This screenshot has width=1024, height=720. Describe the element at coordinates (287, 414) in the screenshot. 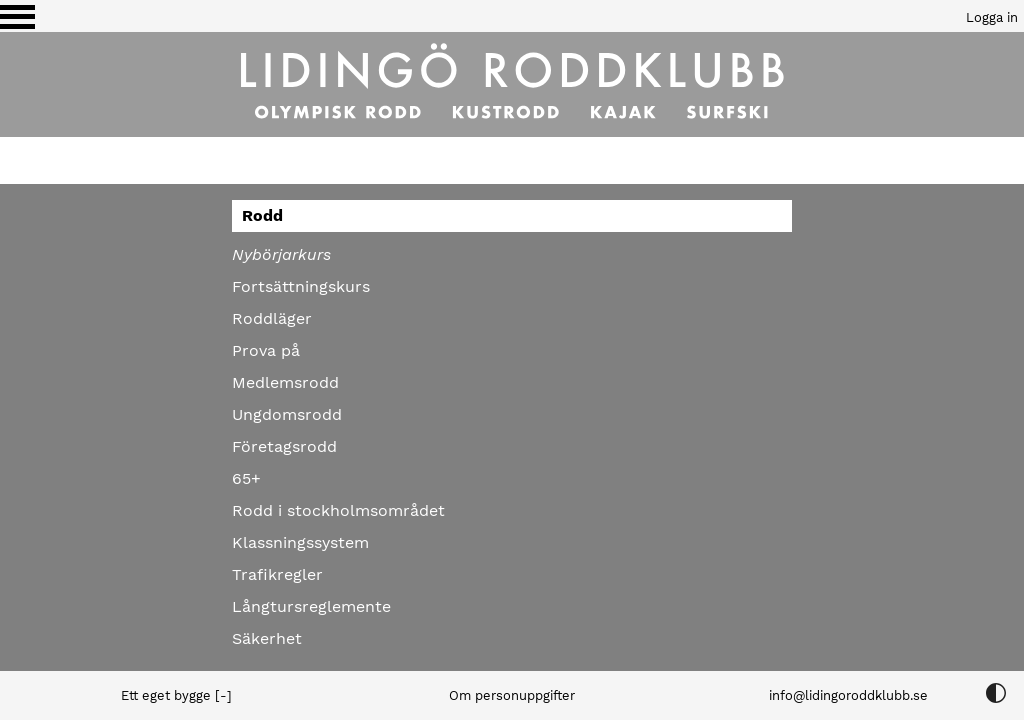

I see `Ungdomsrodd` at that location.